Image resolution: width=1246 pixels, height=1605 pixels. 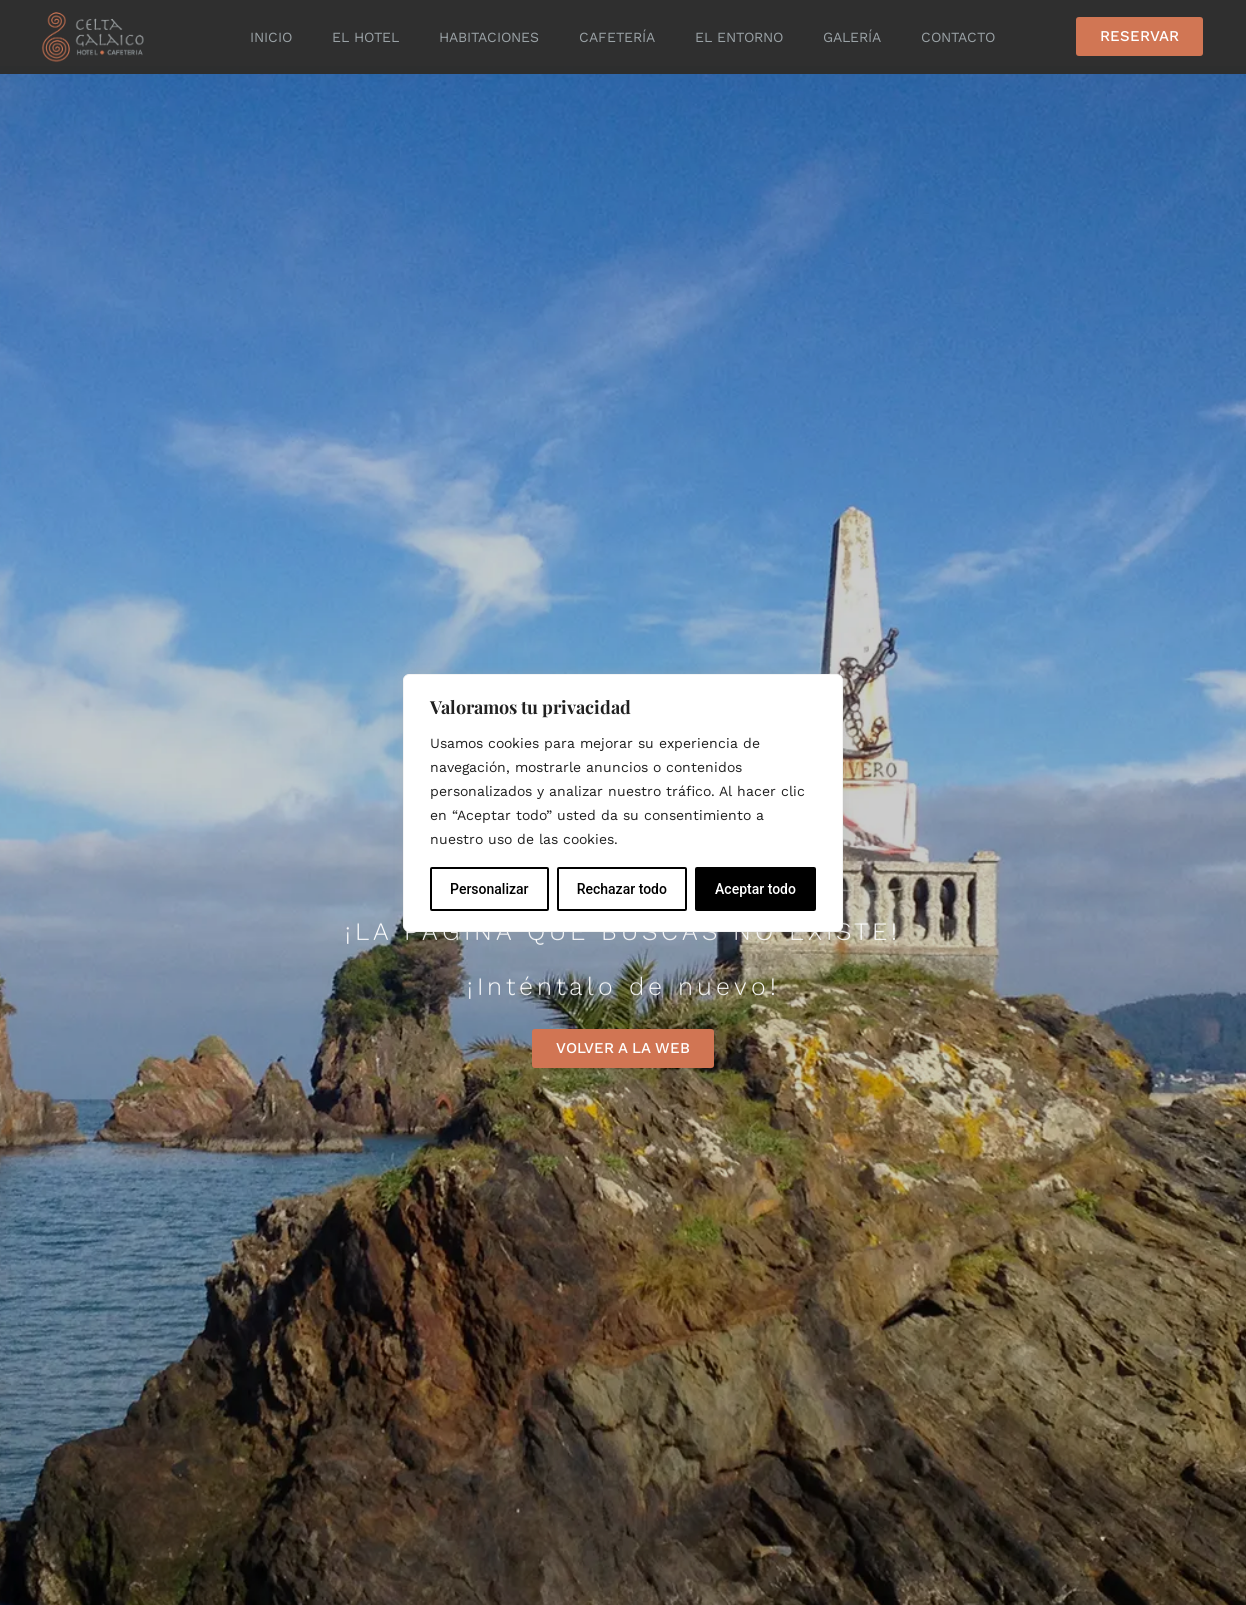 What do you see at coordinates (755, 889) in the screenshot?
I see `Aceptar todo` at bounding box center [755, 889].